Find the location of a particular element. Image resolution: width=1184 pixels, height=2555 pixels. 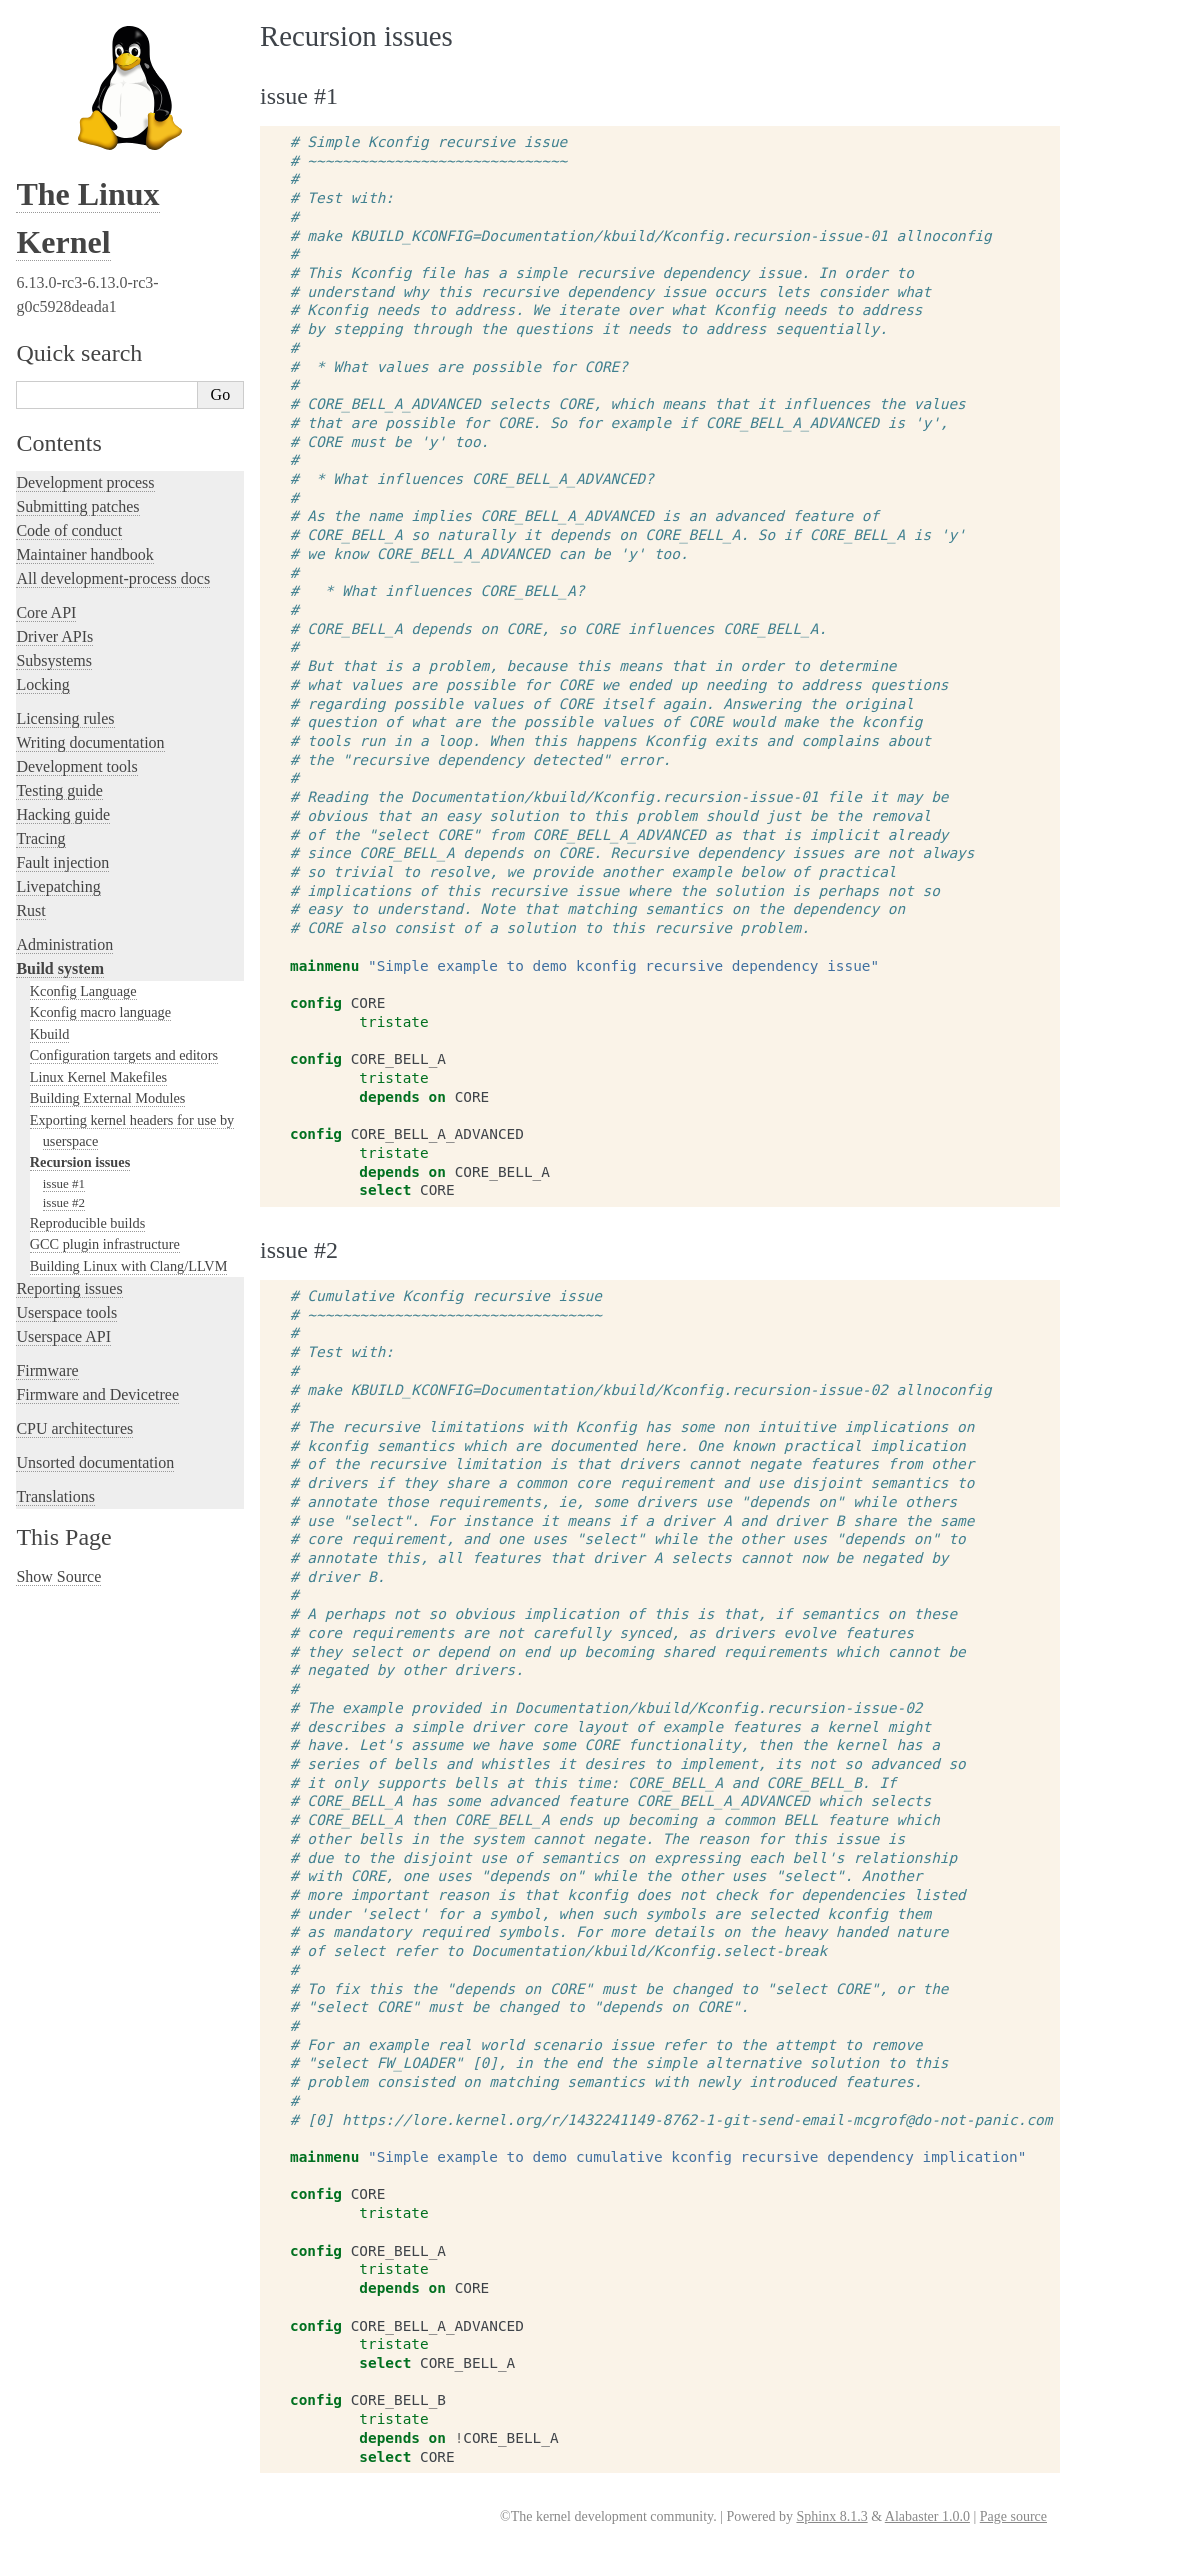

Translations is located at coordinates (55, 1496).